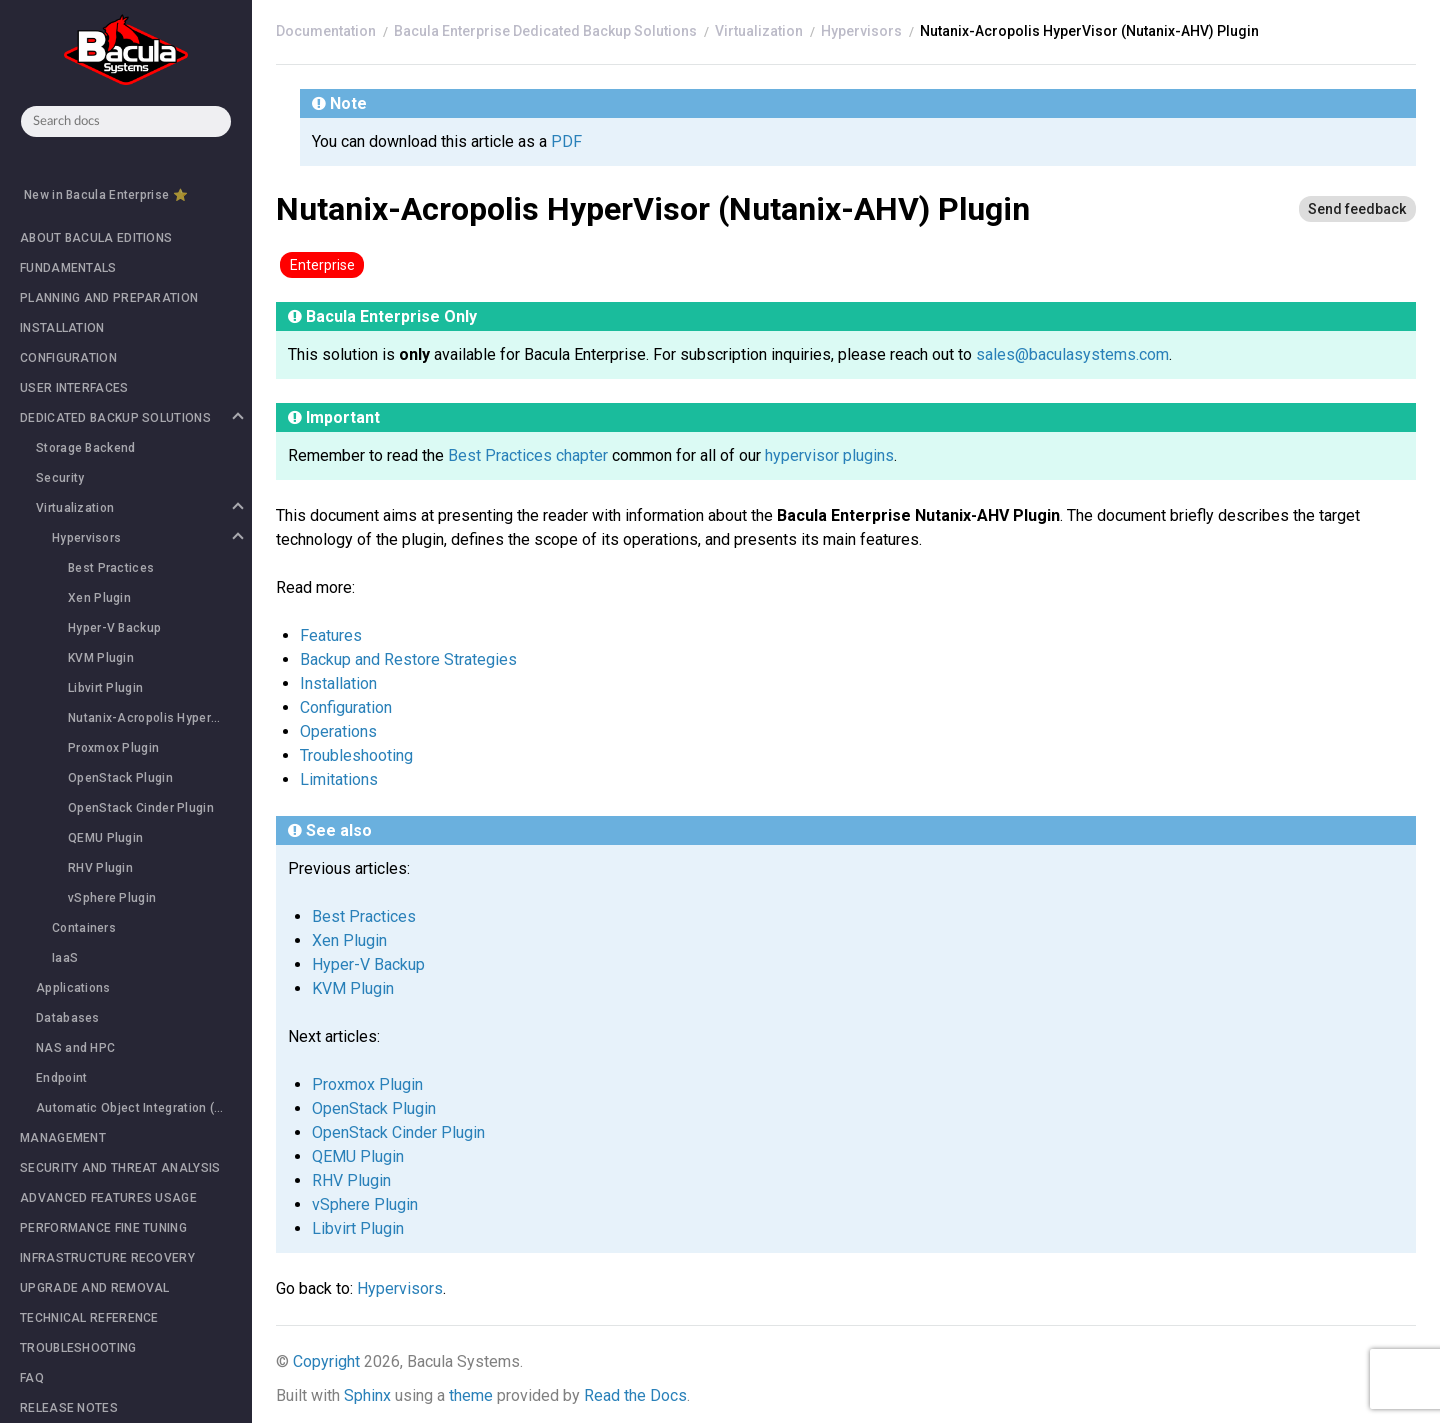 The image size is (1440, 1423). I want to click on Operations, so click(338, 731).